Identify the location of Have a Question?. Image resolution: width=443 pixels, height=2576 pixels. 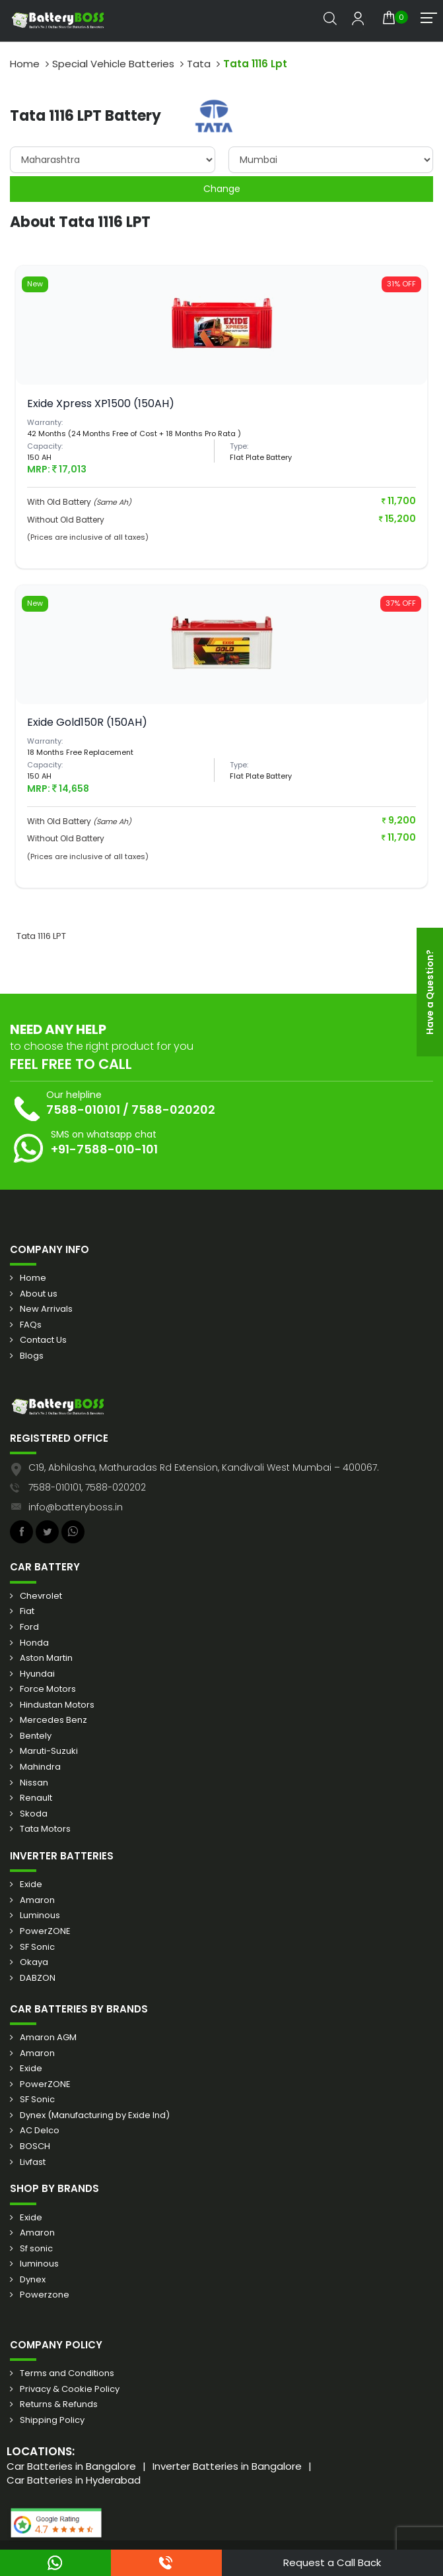
(429, 992).